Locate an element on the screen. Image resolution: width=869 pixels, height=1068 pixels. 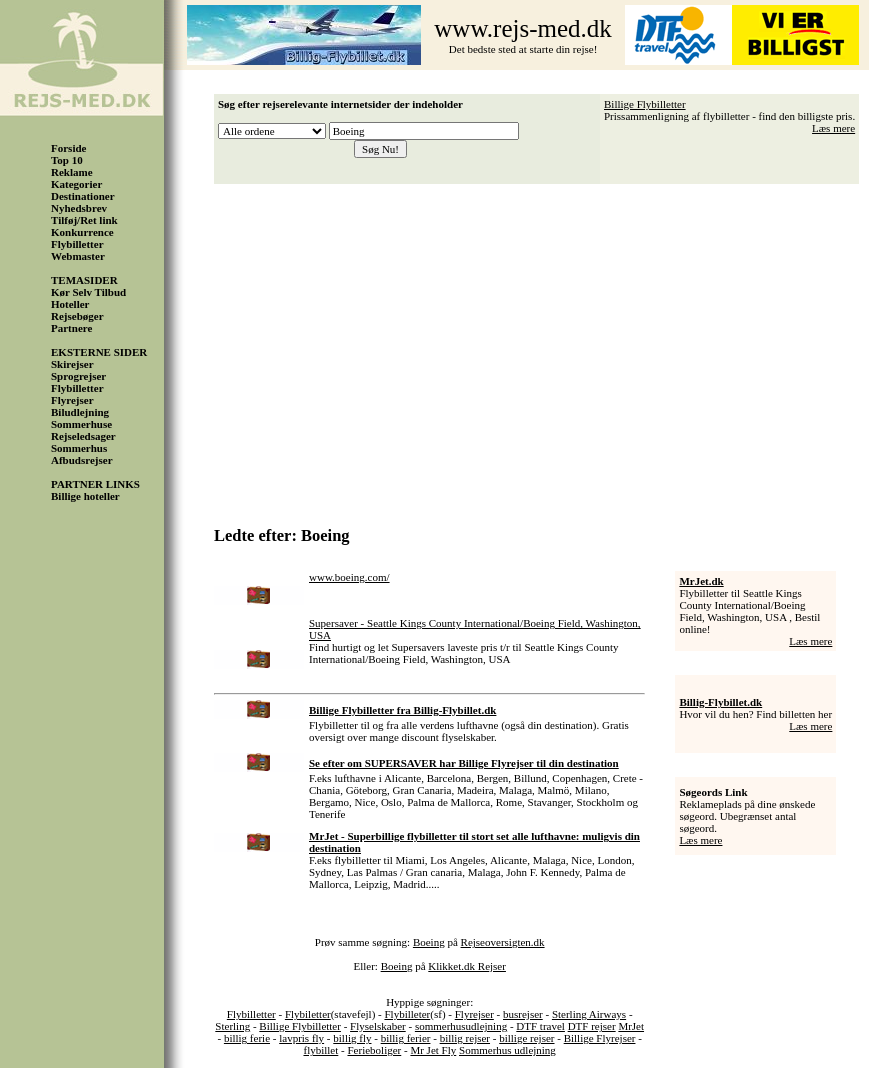
Flybiletter is located at coordinates (308, 1014).